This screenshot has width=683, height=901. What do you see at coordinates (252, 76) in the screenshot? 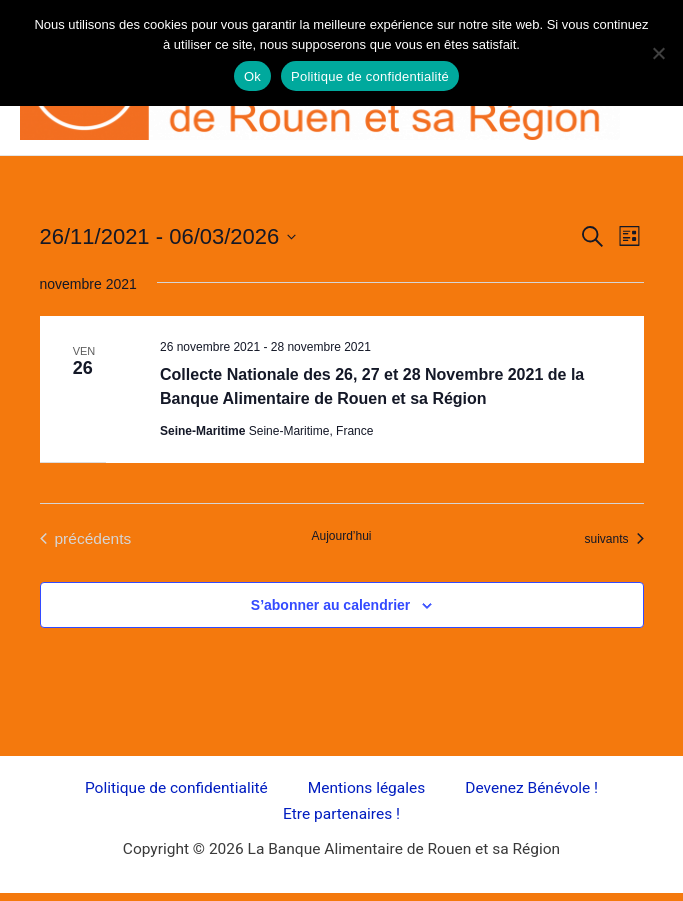
I see `Ok` at bounding box center [252, 76].